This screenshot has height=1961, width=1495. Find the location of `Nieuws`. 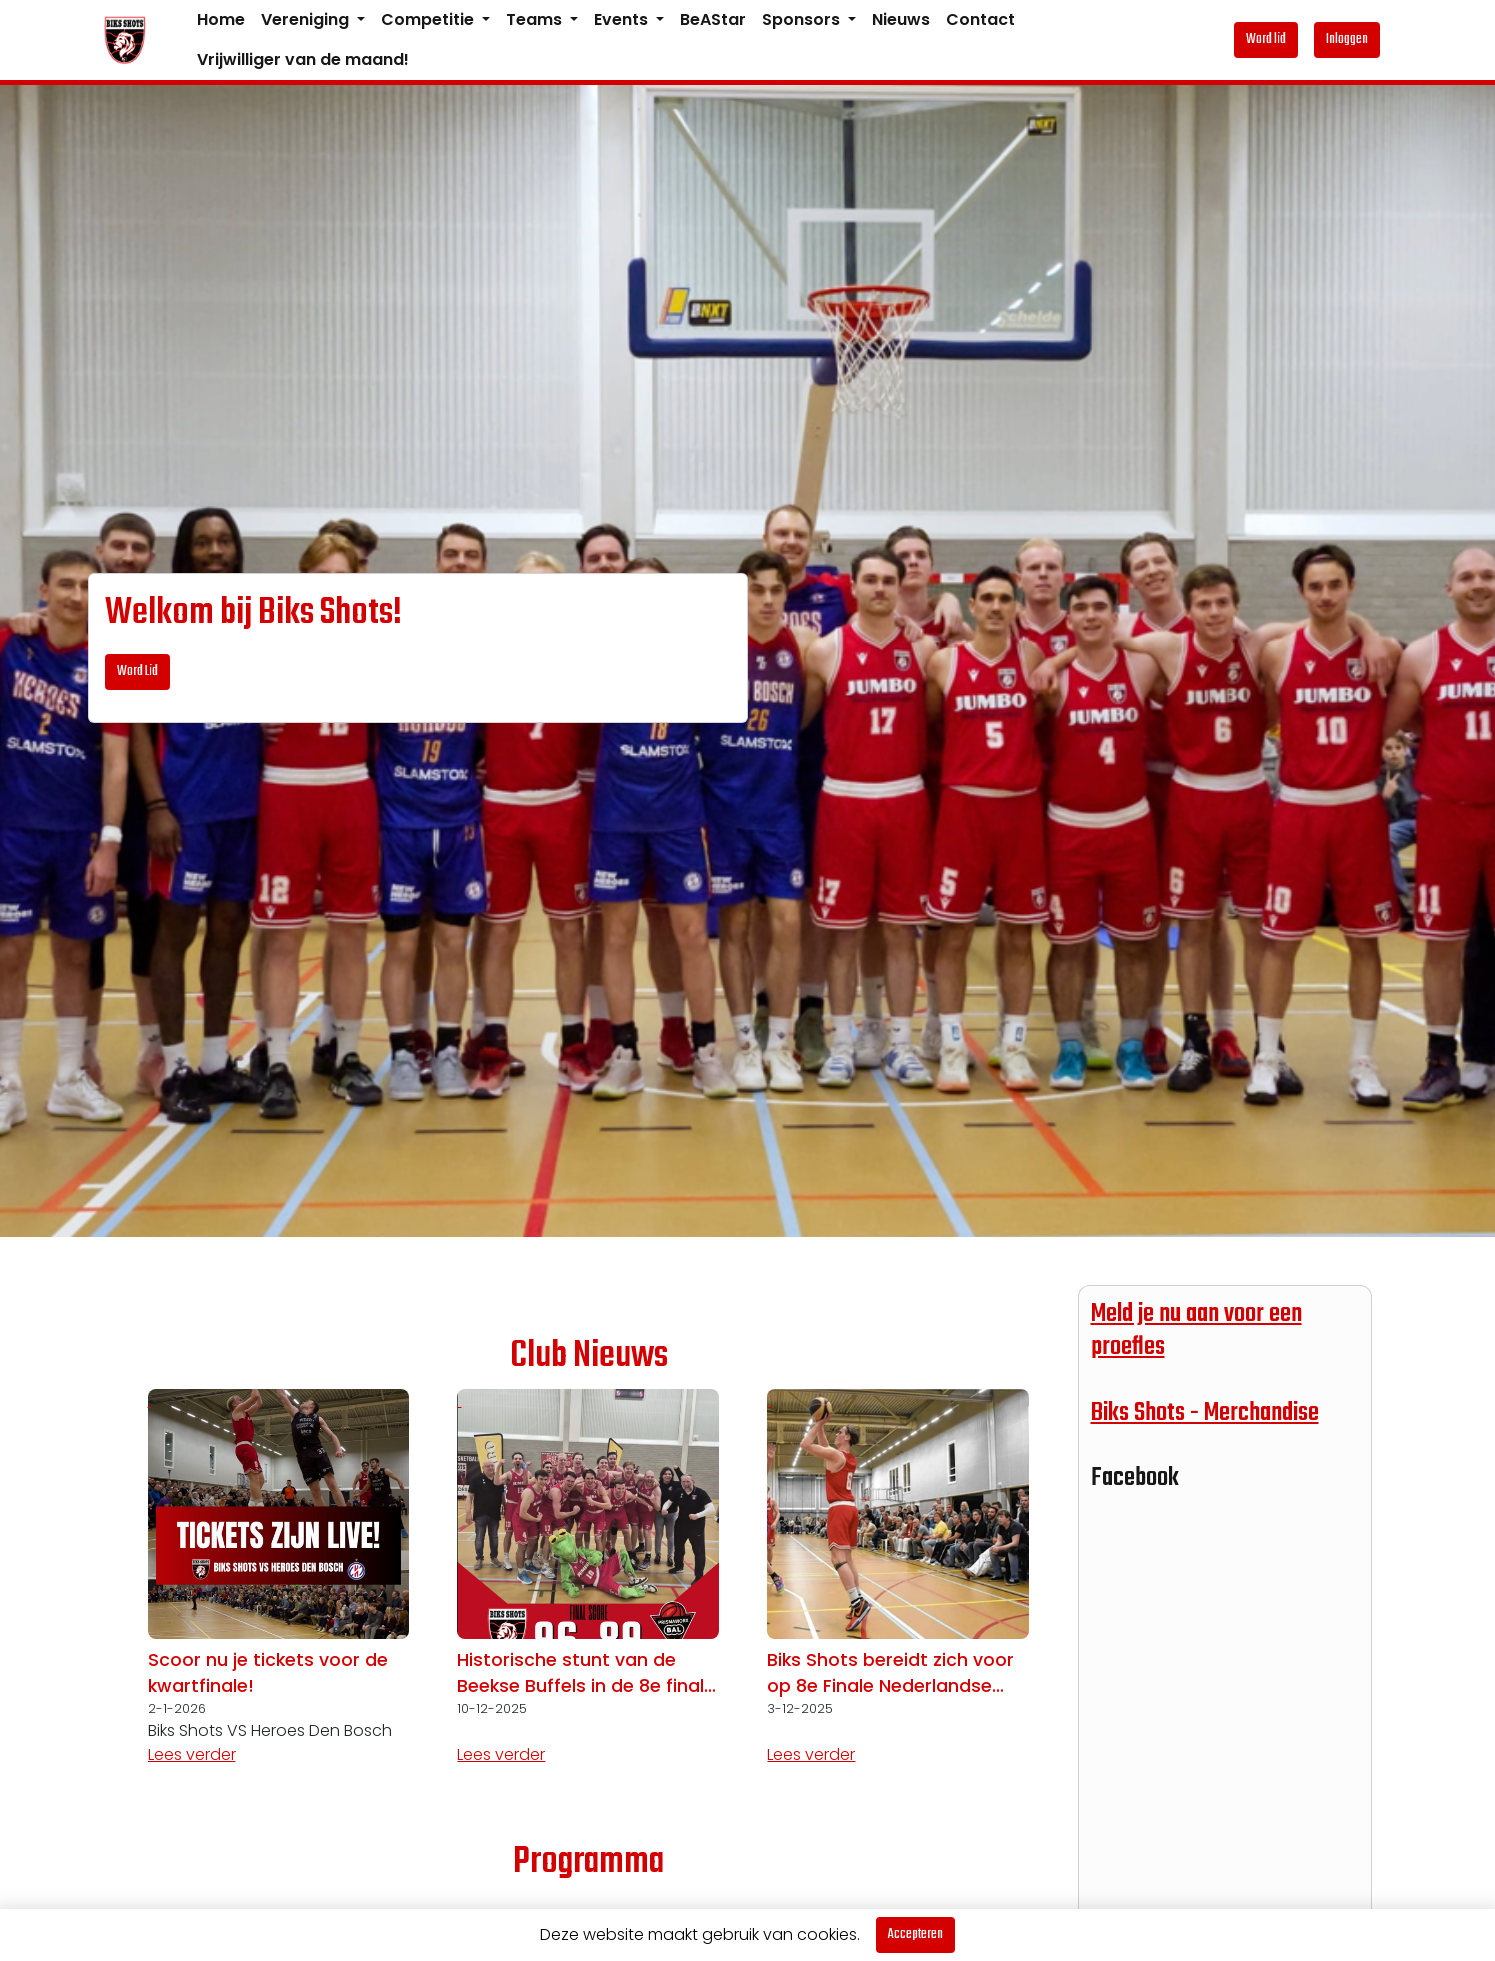

Nieuws is located at coordinates (901, 19).